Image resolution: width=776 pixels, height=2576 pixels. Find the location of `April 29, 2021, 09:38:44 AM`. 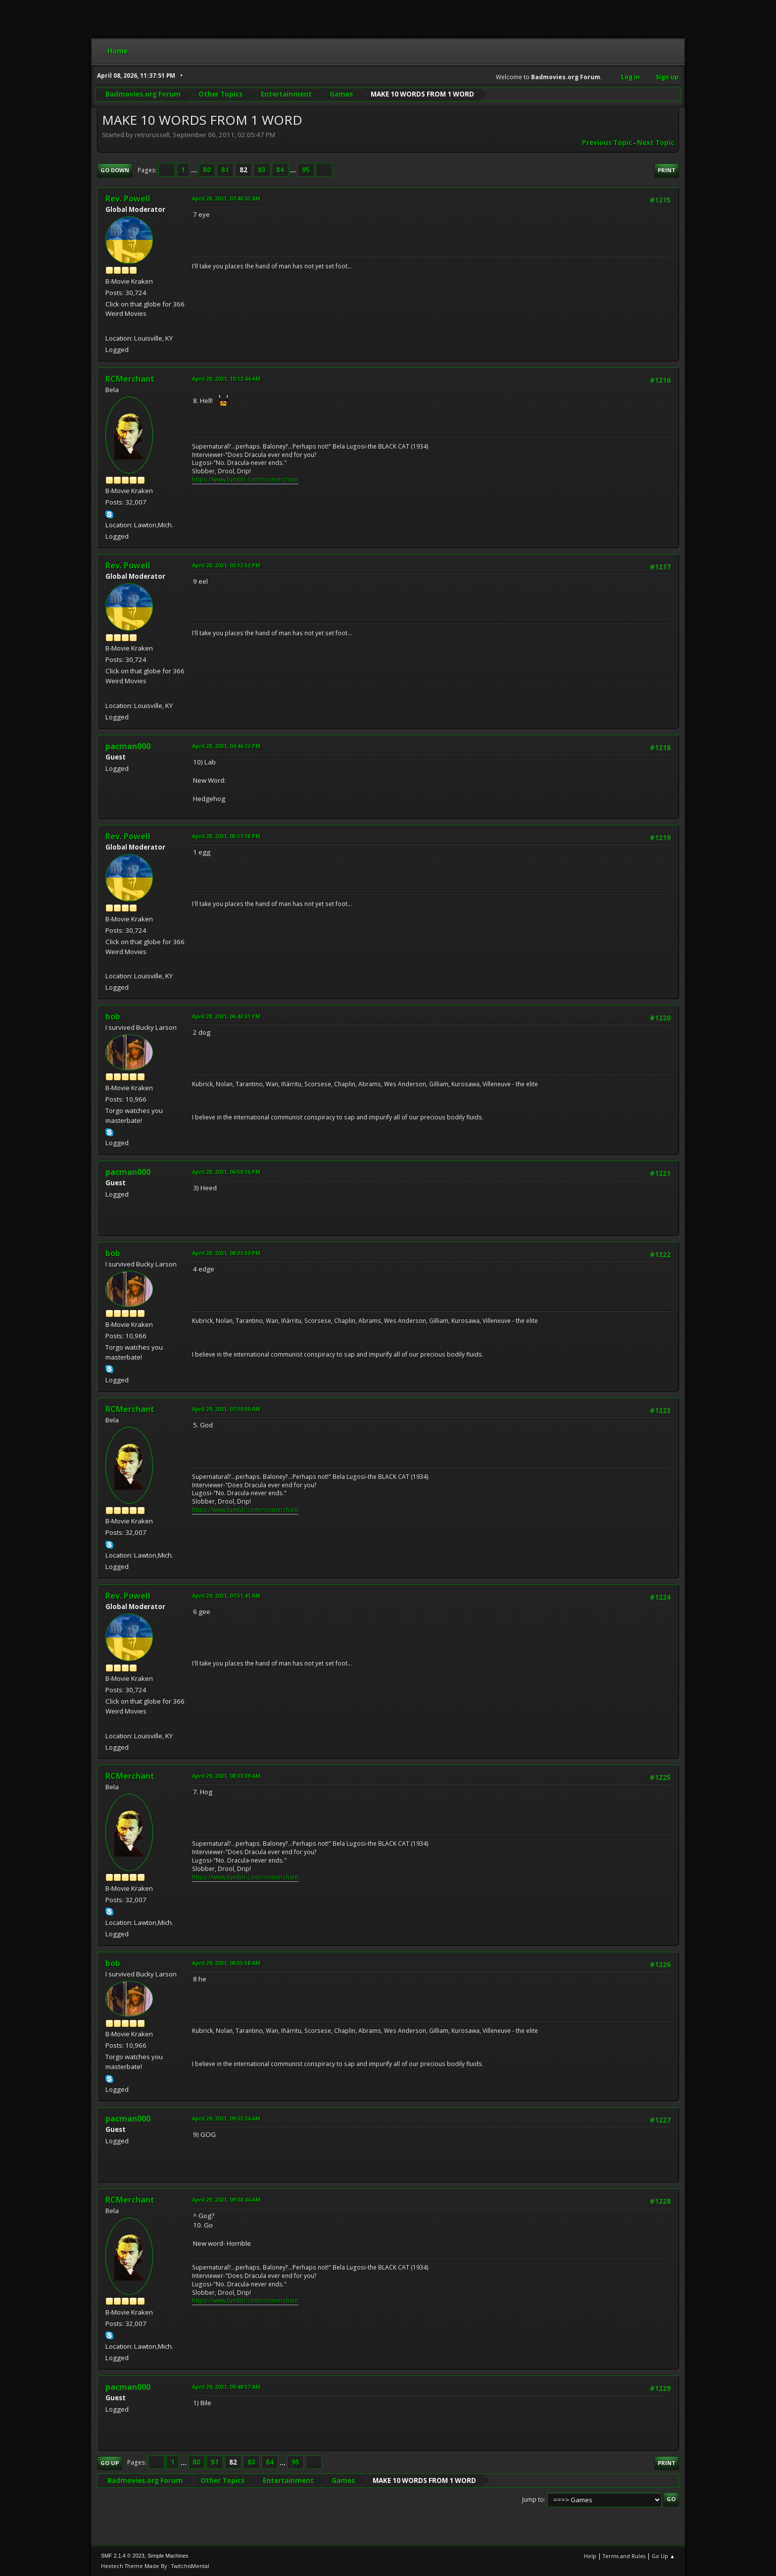

April 29, 2021, 09:38:44 AM is located at coordinates (226, 2199).